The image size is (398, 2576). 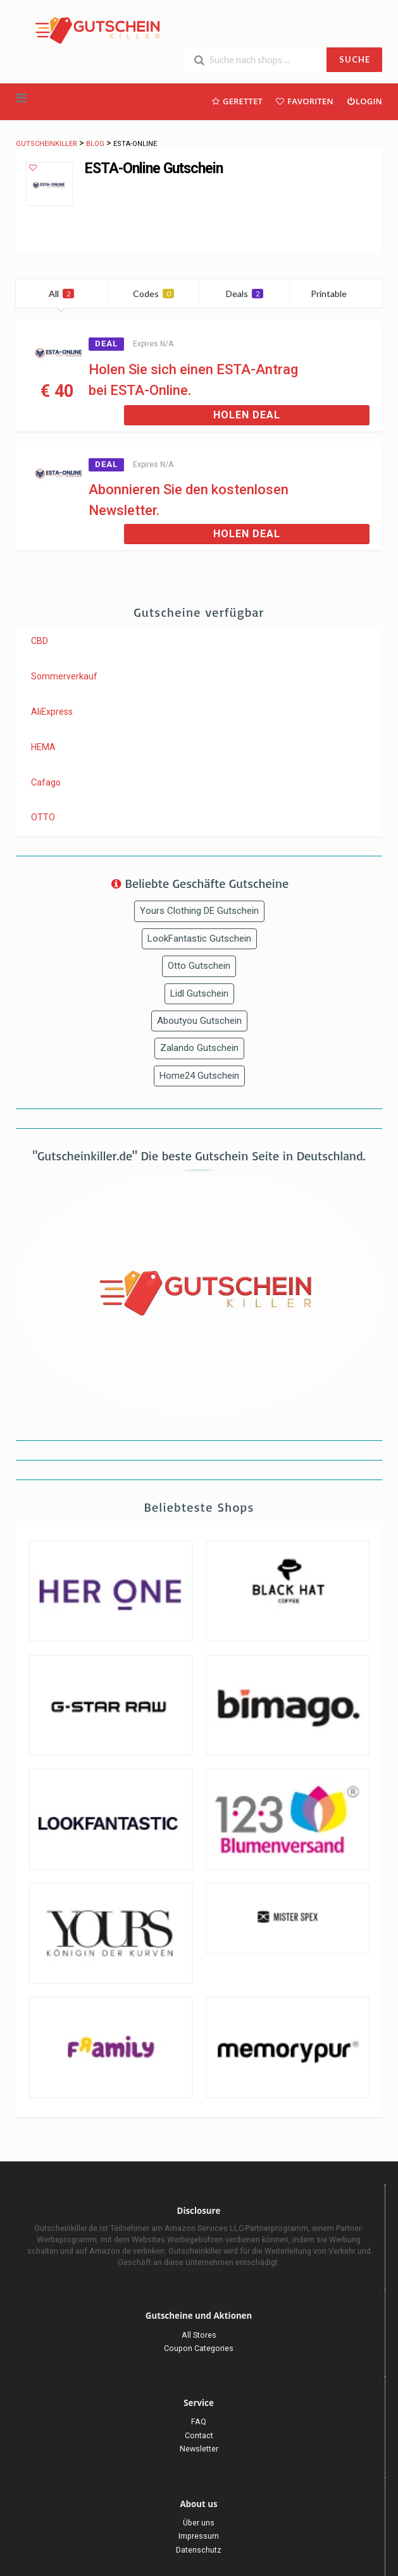 I want to click on Sommerverkauf, so click(x=64, y=676).